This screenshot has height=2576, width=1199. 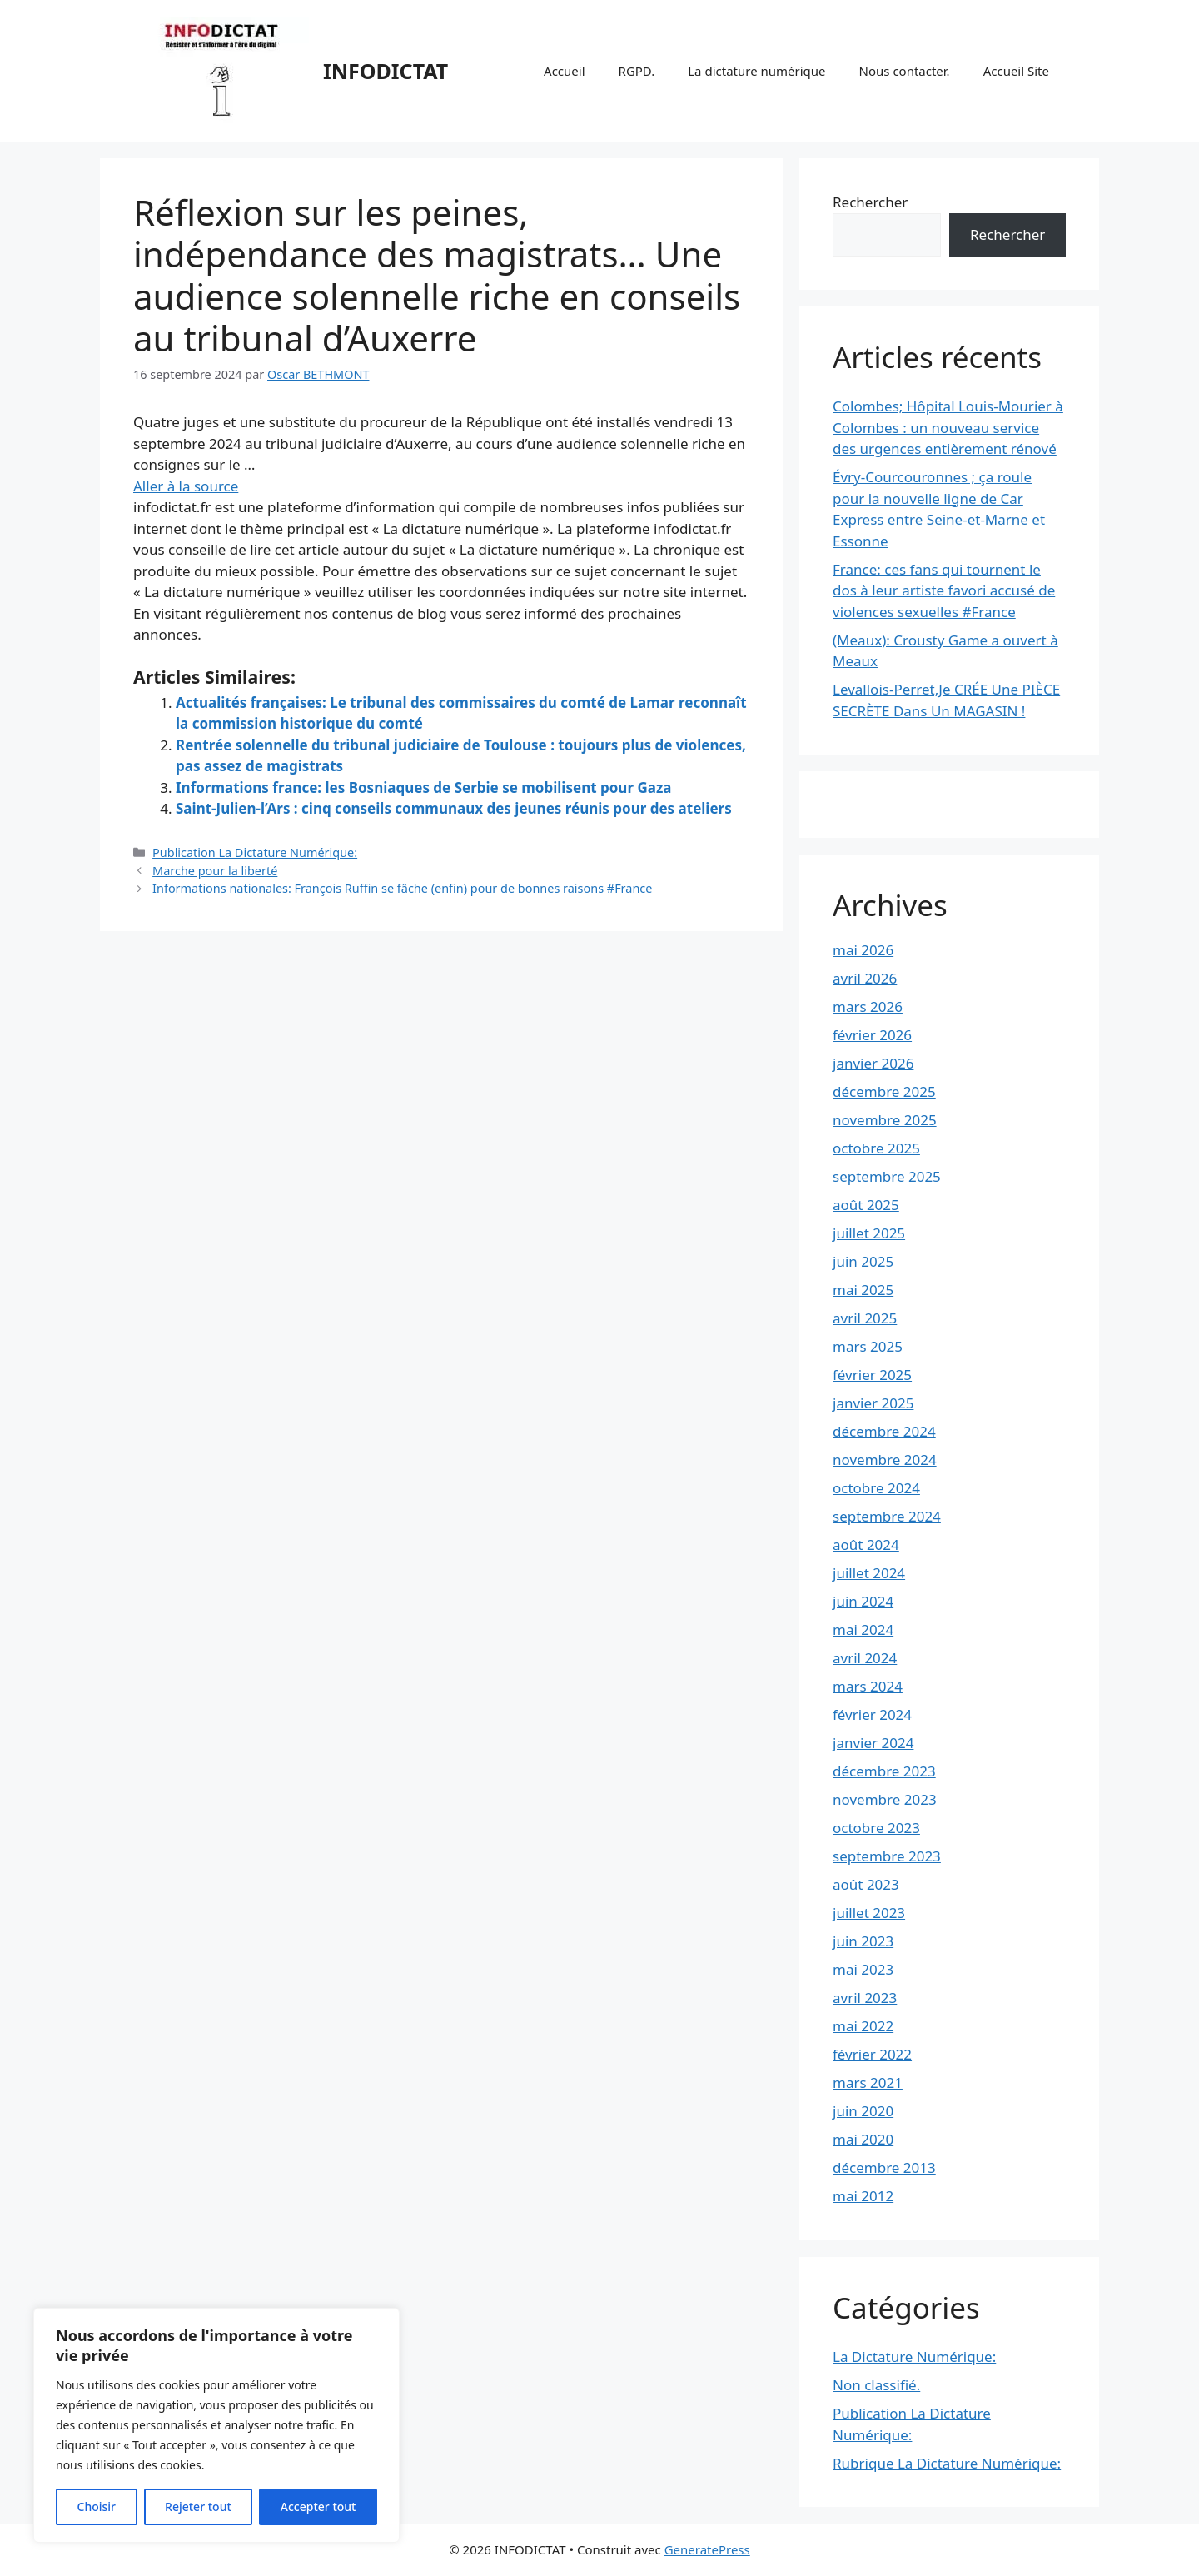 I want to click on septembre 2024, so click(x=887, y=1516).